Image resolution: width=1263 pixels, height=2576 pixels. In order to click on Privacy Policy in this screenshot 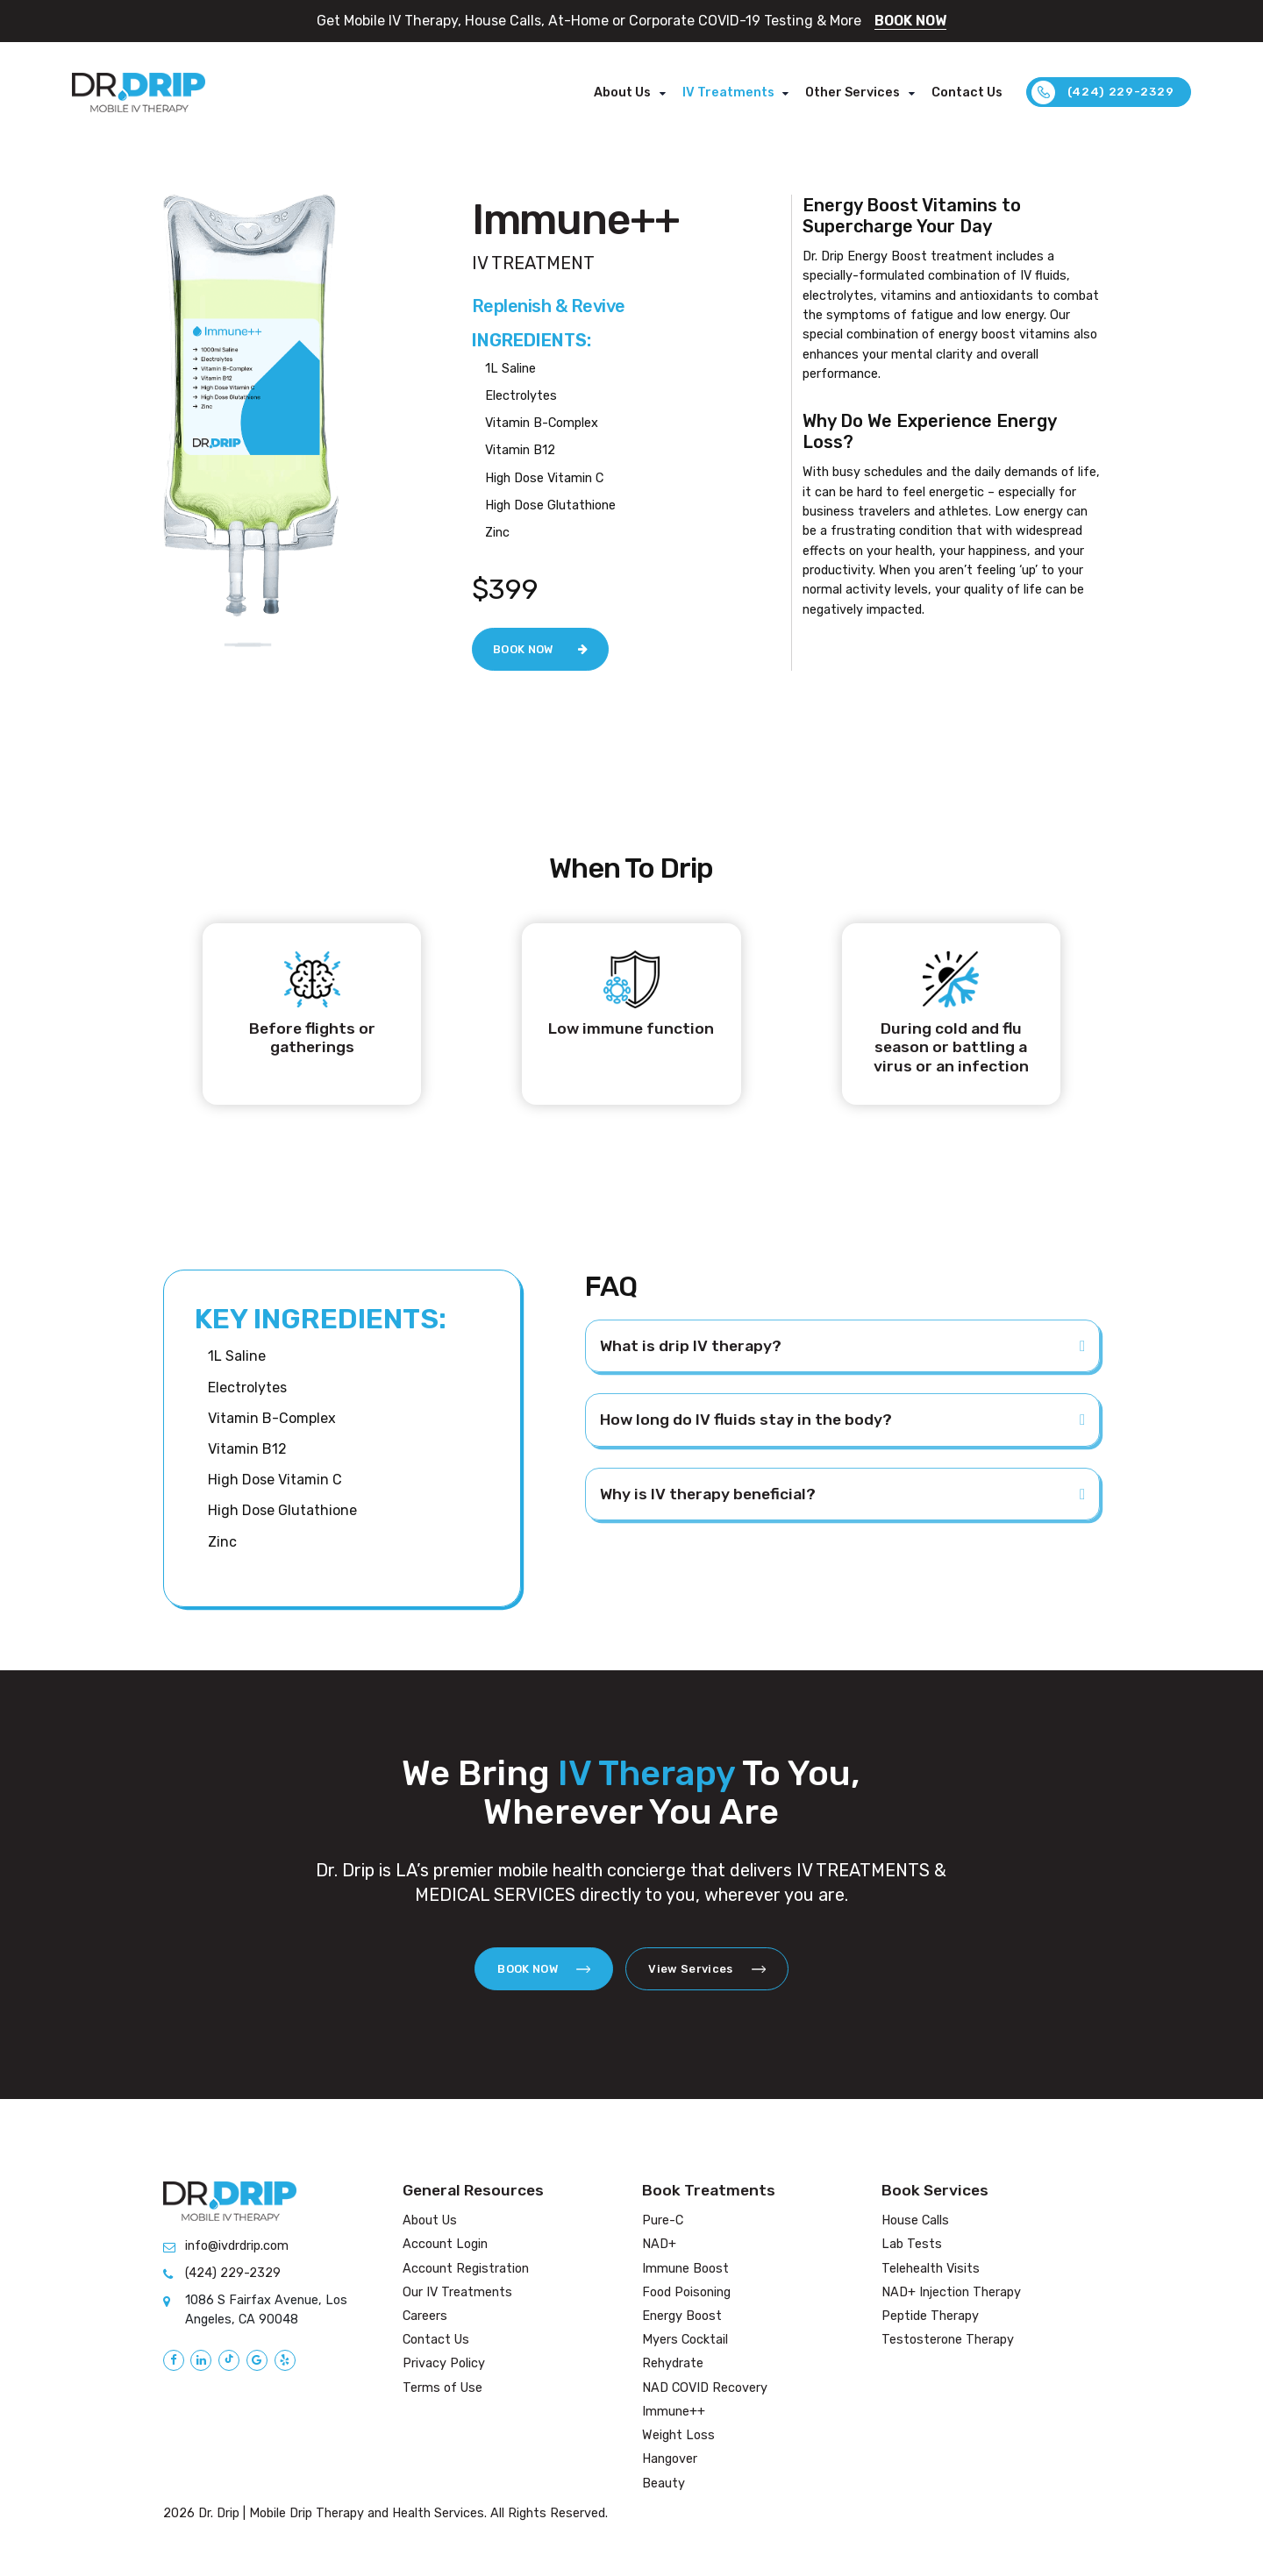, I will do `click(444, 2363)`.